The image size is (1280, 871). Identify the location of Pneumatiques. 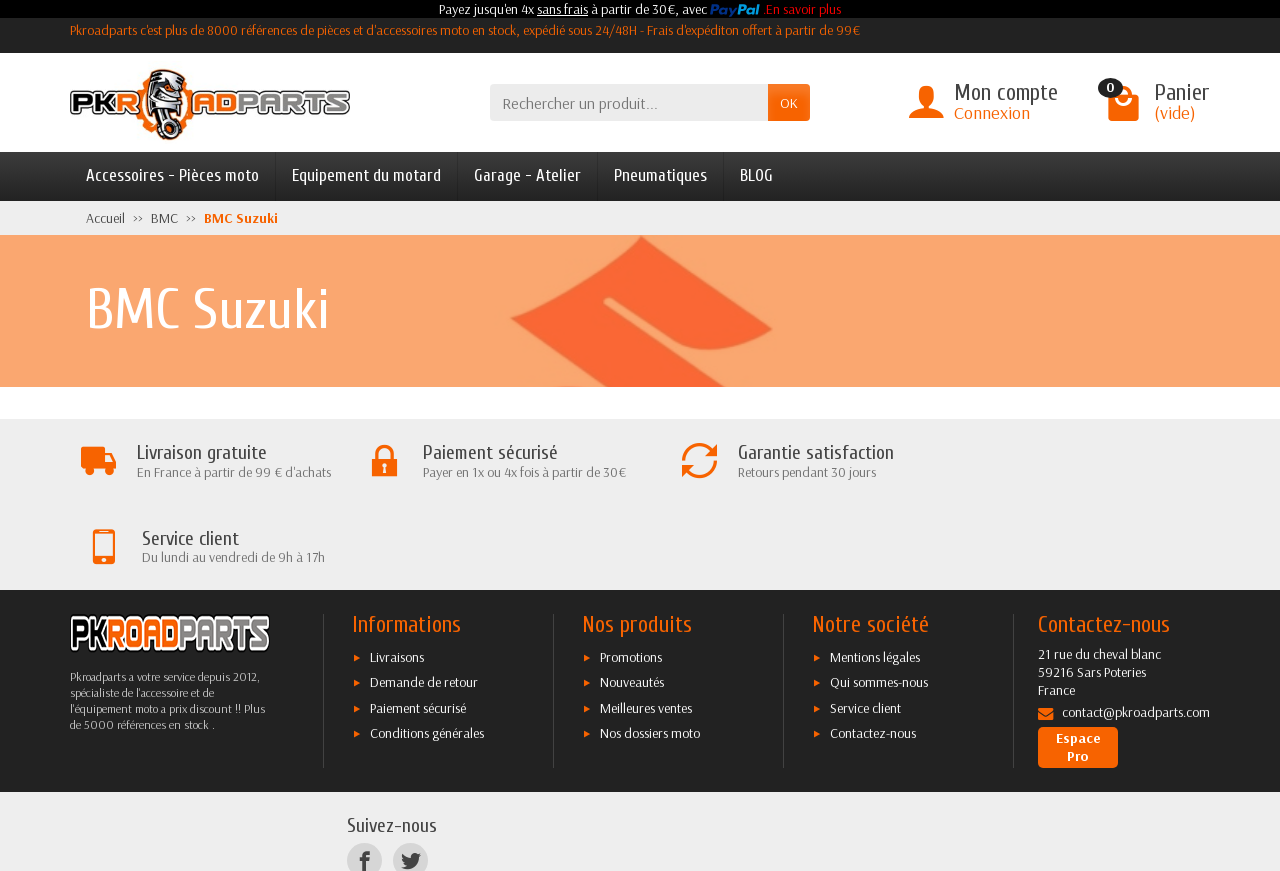
(660, 175).